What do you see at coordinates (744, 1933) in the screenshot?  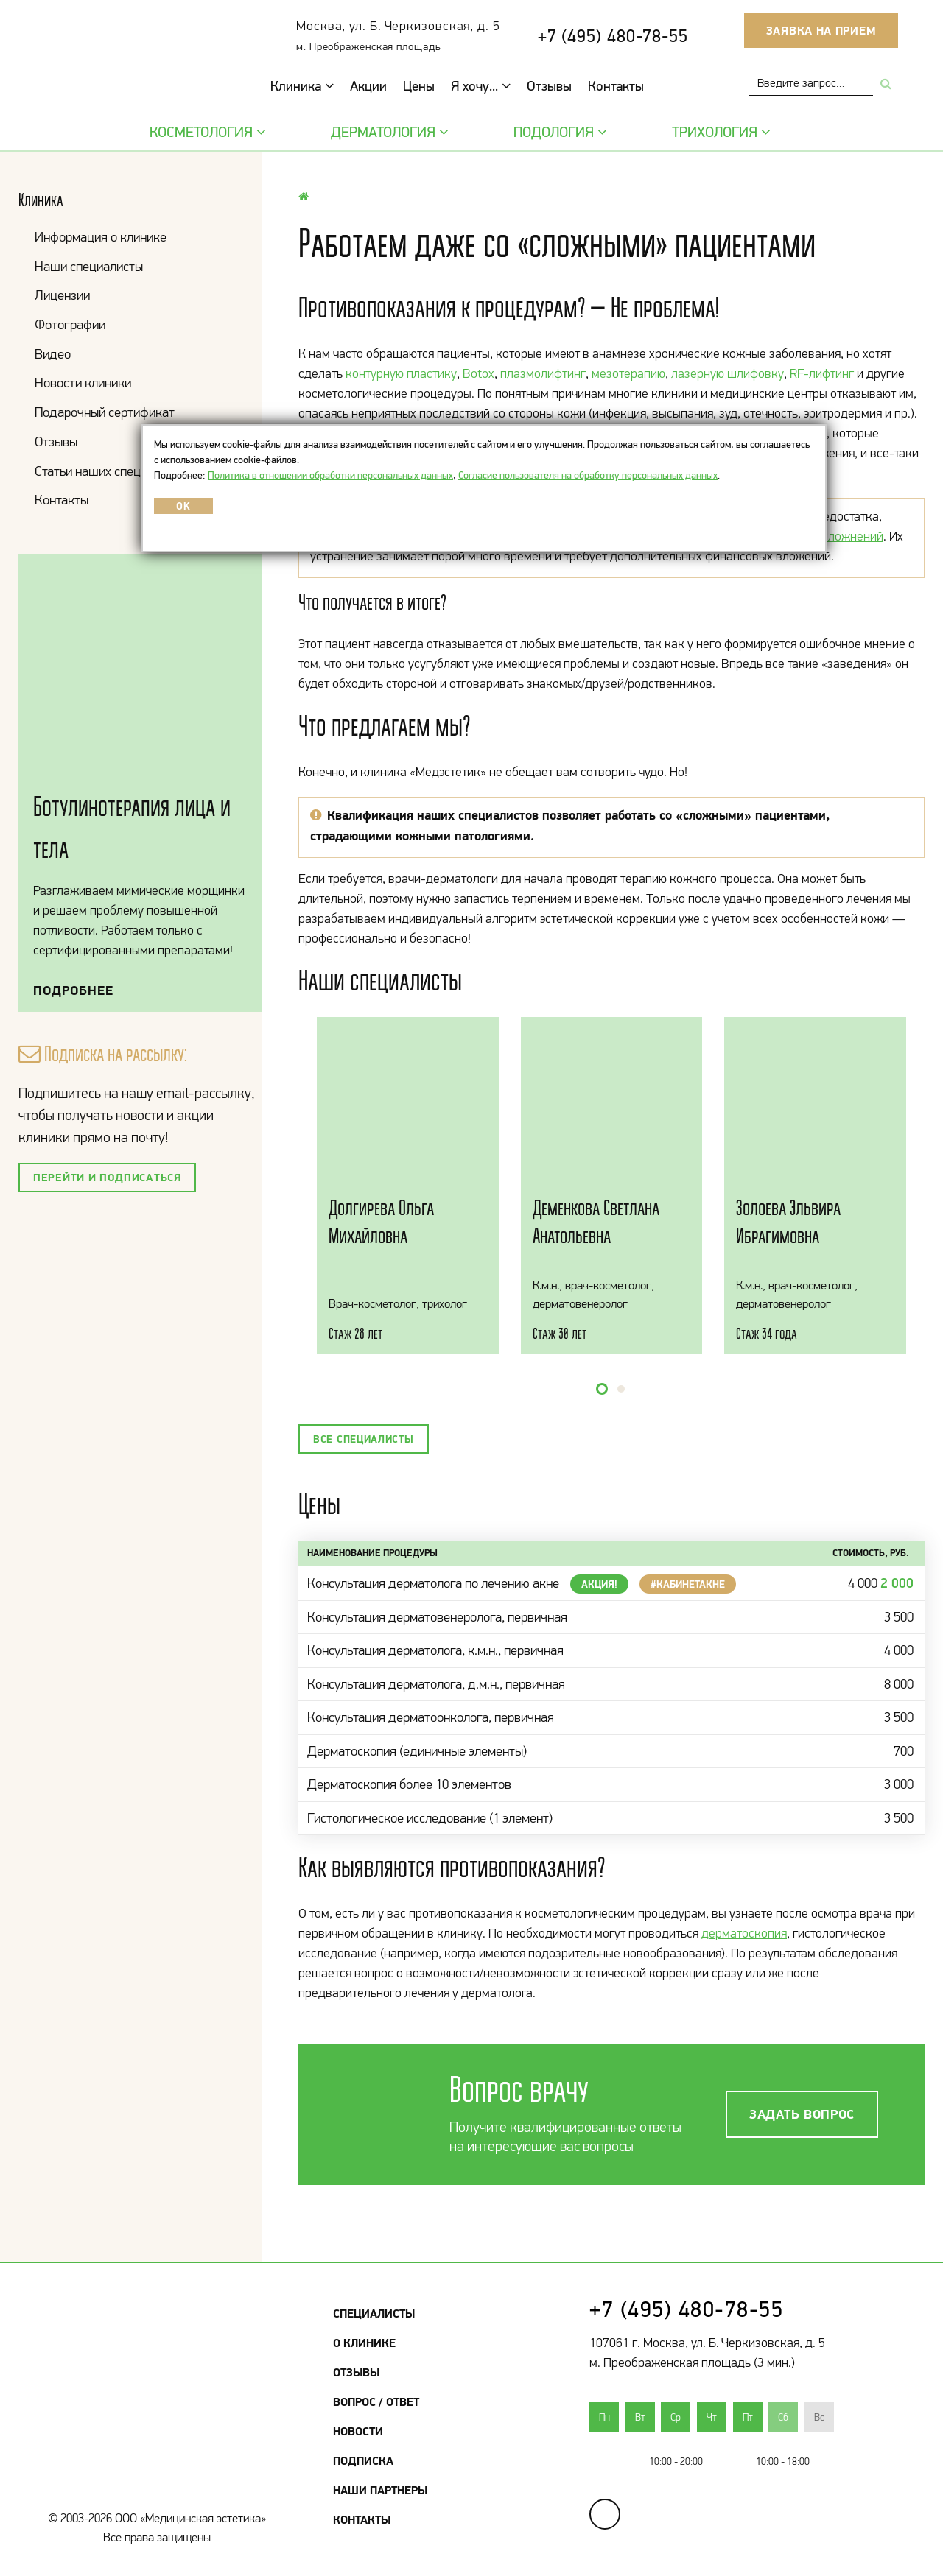 I see `дерматоскопия` at bounding box center [744, 1933].